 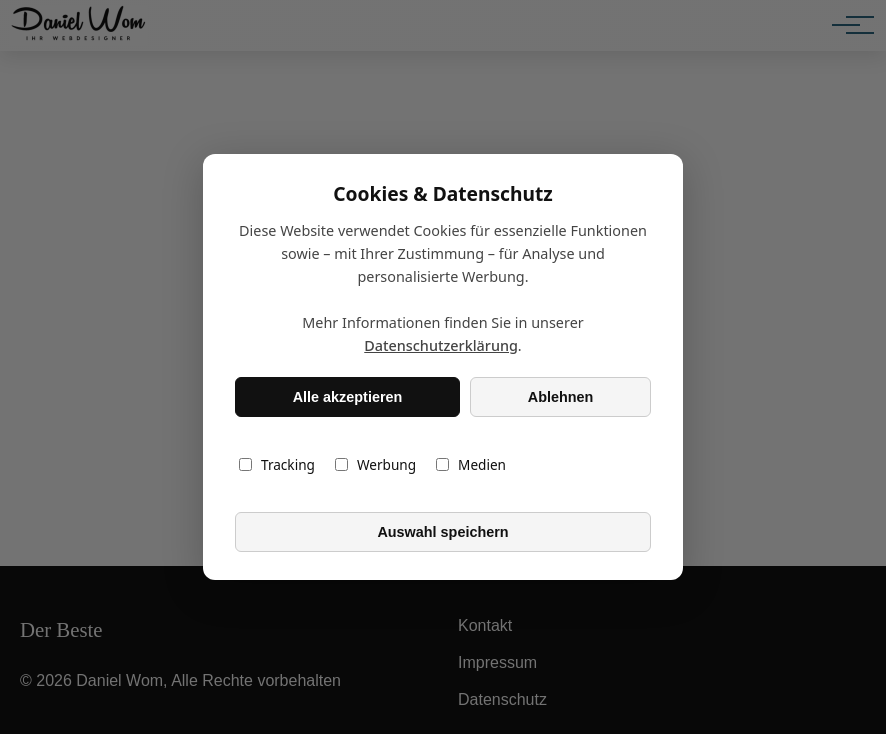 I want to click on Medien, so click(x=471, y=464).